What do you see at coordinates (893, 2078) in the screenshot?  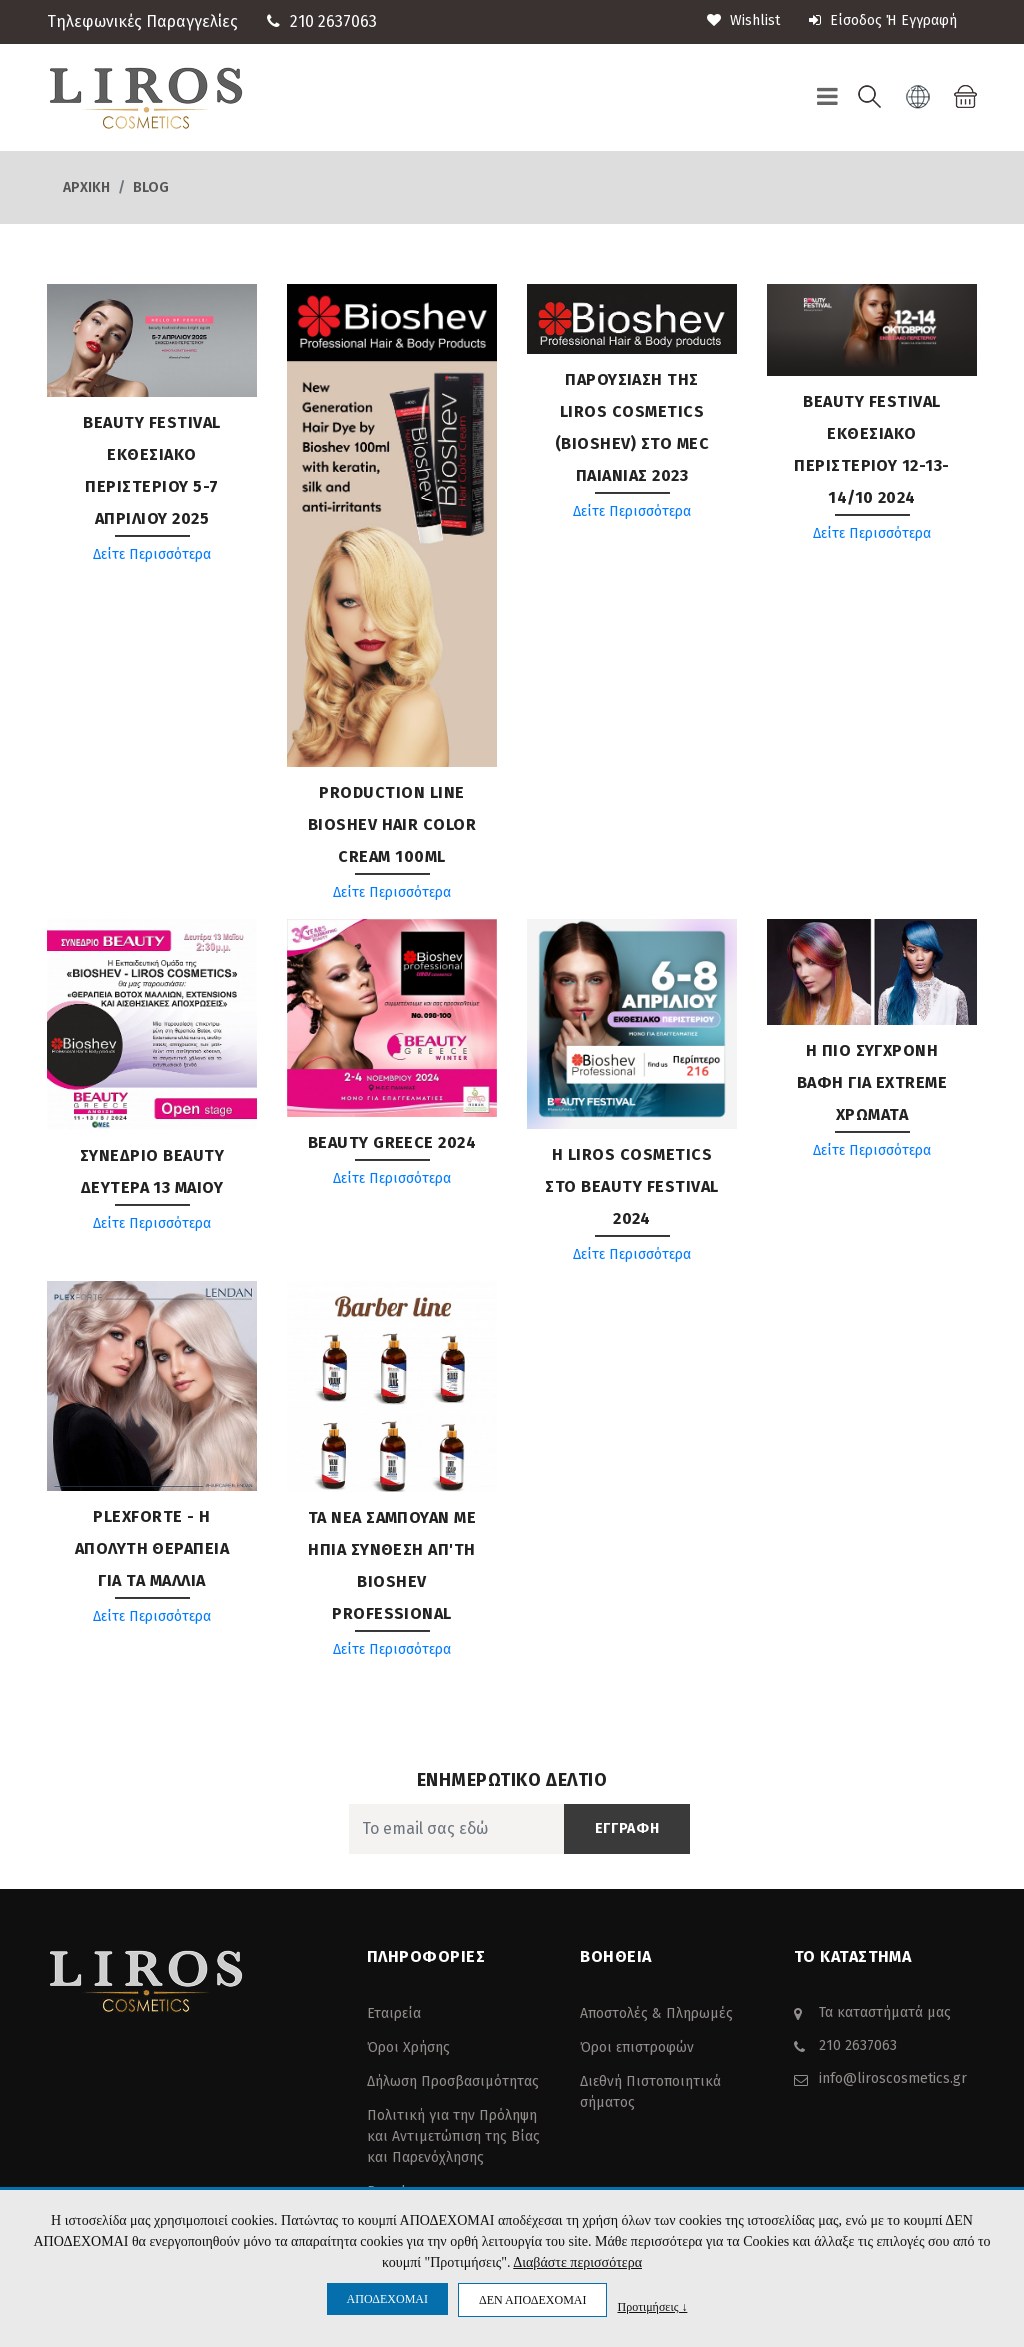 I see `info@liroscosmetics.gr` at bounding box center [893, 2078].